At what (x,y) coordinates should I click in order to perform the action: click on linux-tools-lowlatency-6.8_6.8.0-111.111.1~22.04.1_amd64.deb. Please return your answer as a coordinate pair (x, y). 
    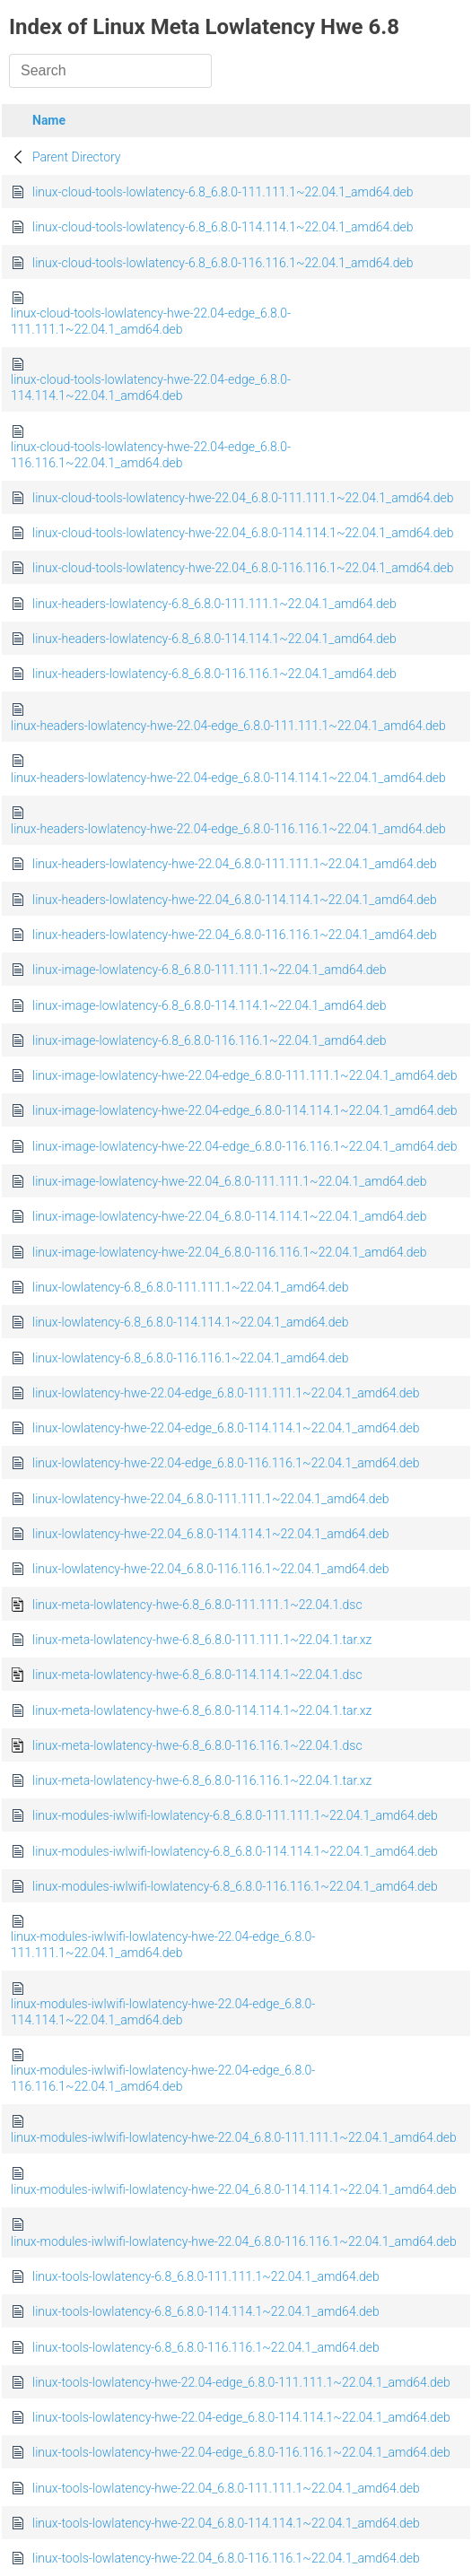
    Looking at the image, I should click on (206, 2276).